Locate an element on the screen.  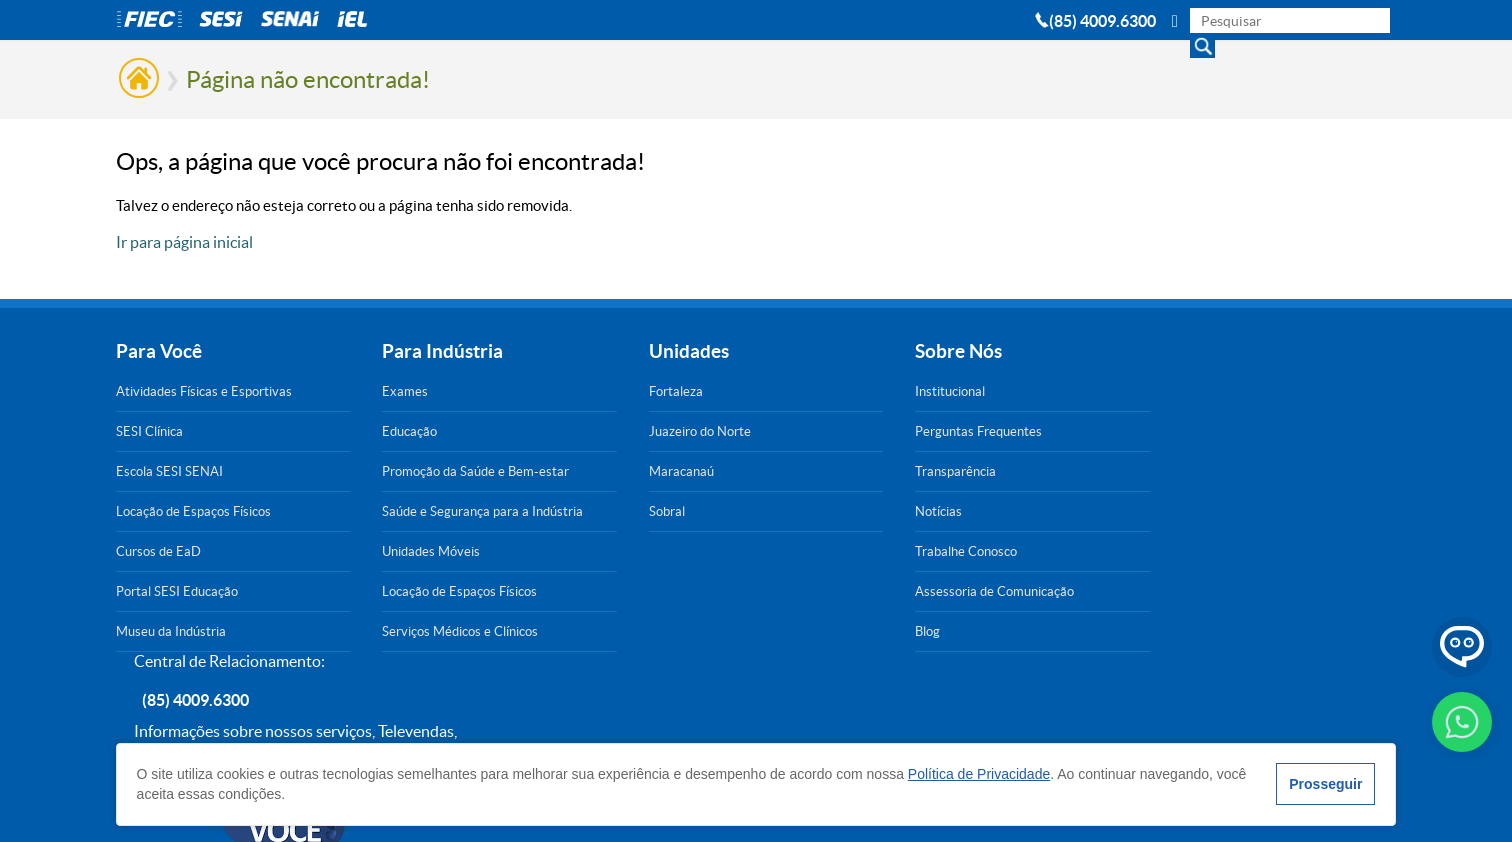
Educação is located at coordinates (354, 431).